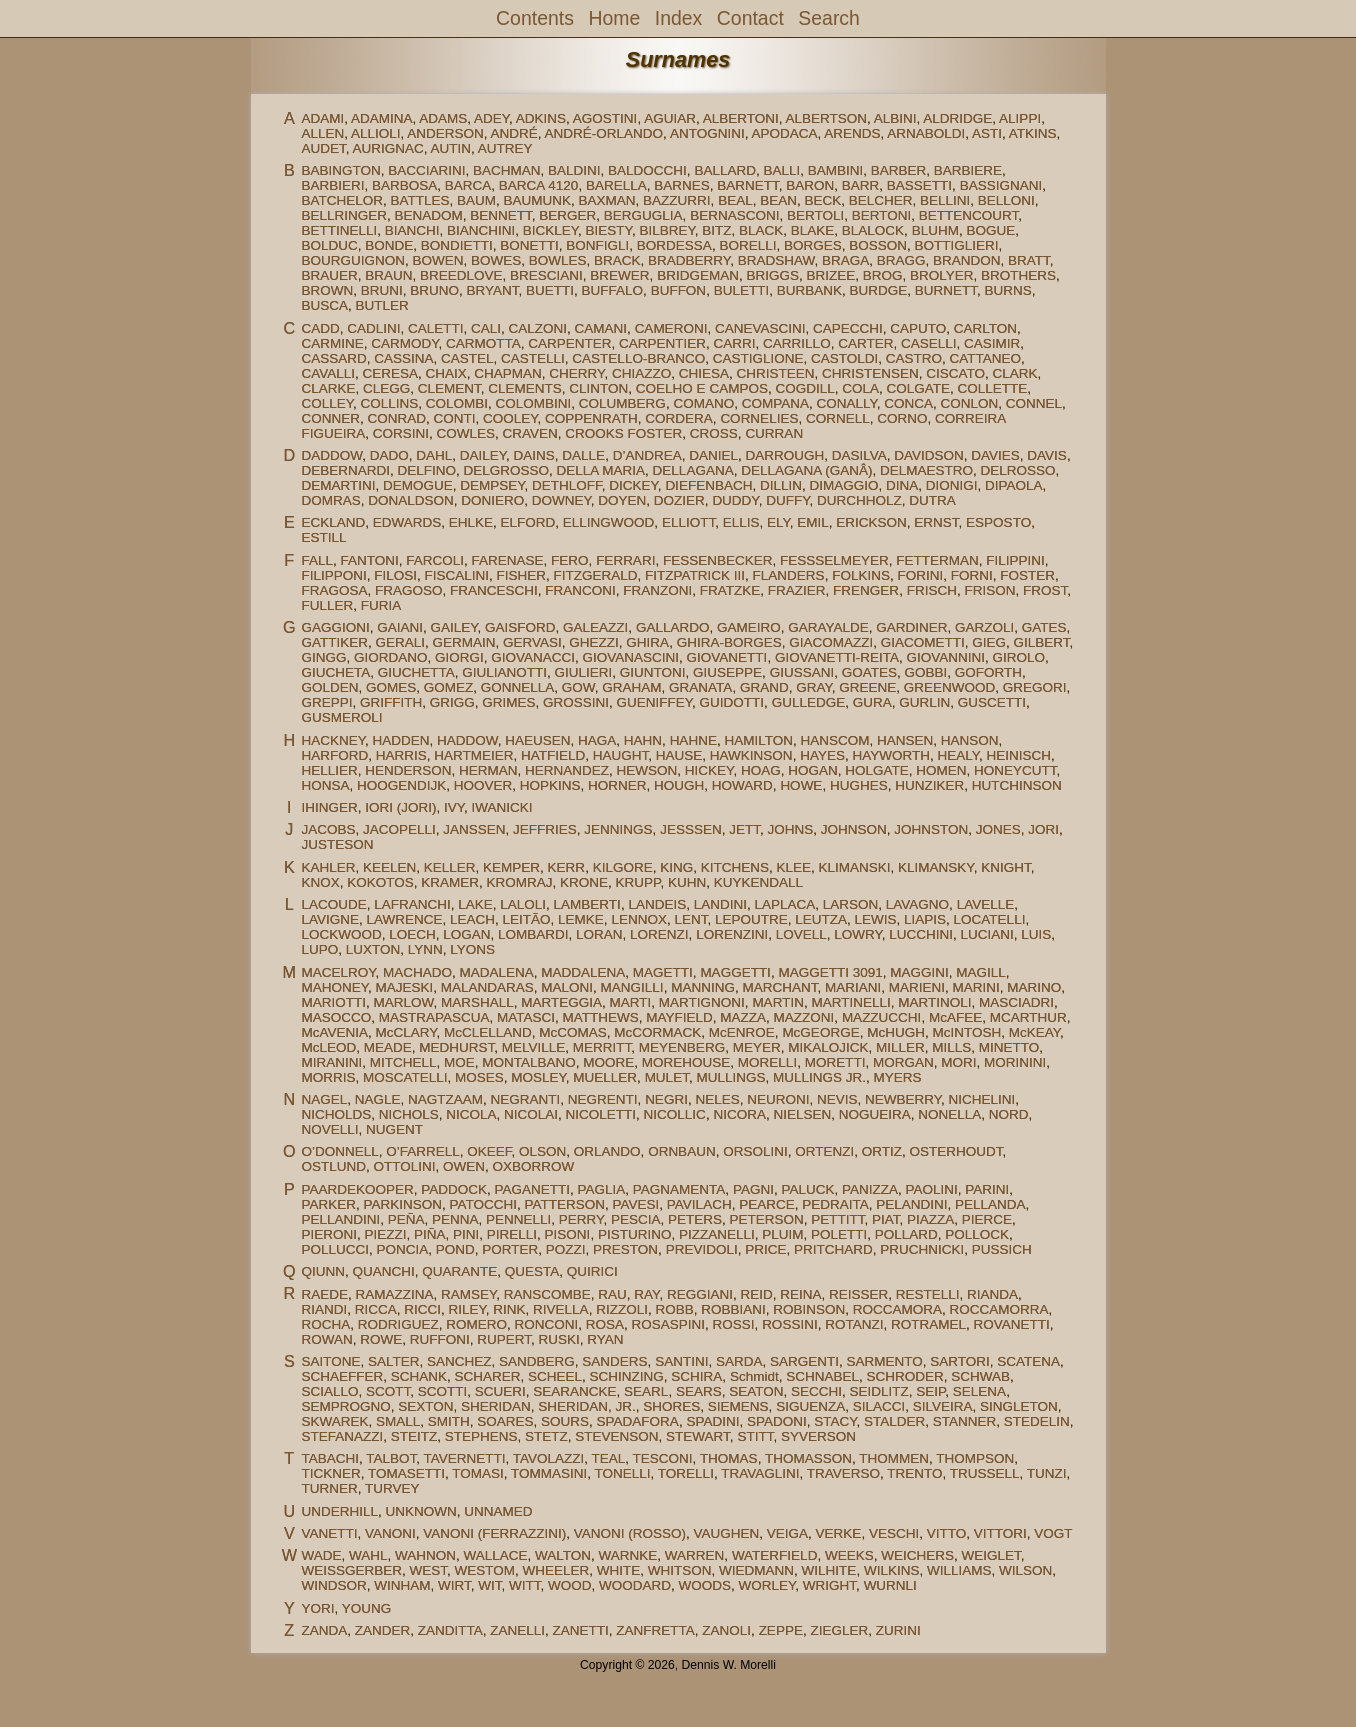  What do you see at coordinates (982, 1099) in the screenshot?
I see `NICHELINI` at bounding box center [982, 1099].